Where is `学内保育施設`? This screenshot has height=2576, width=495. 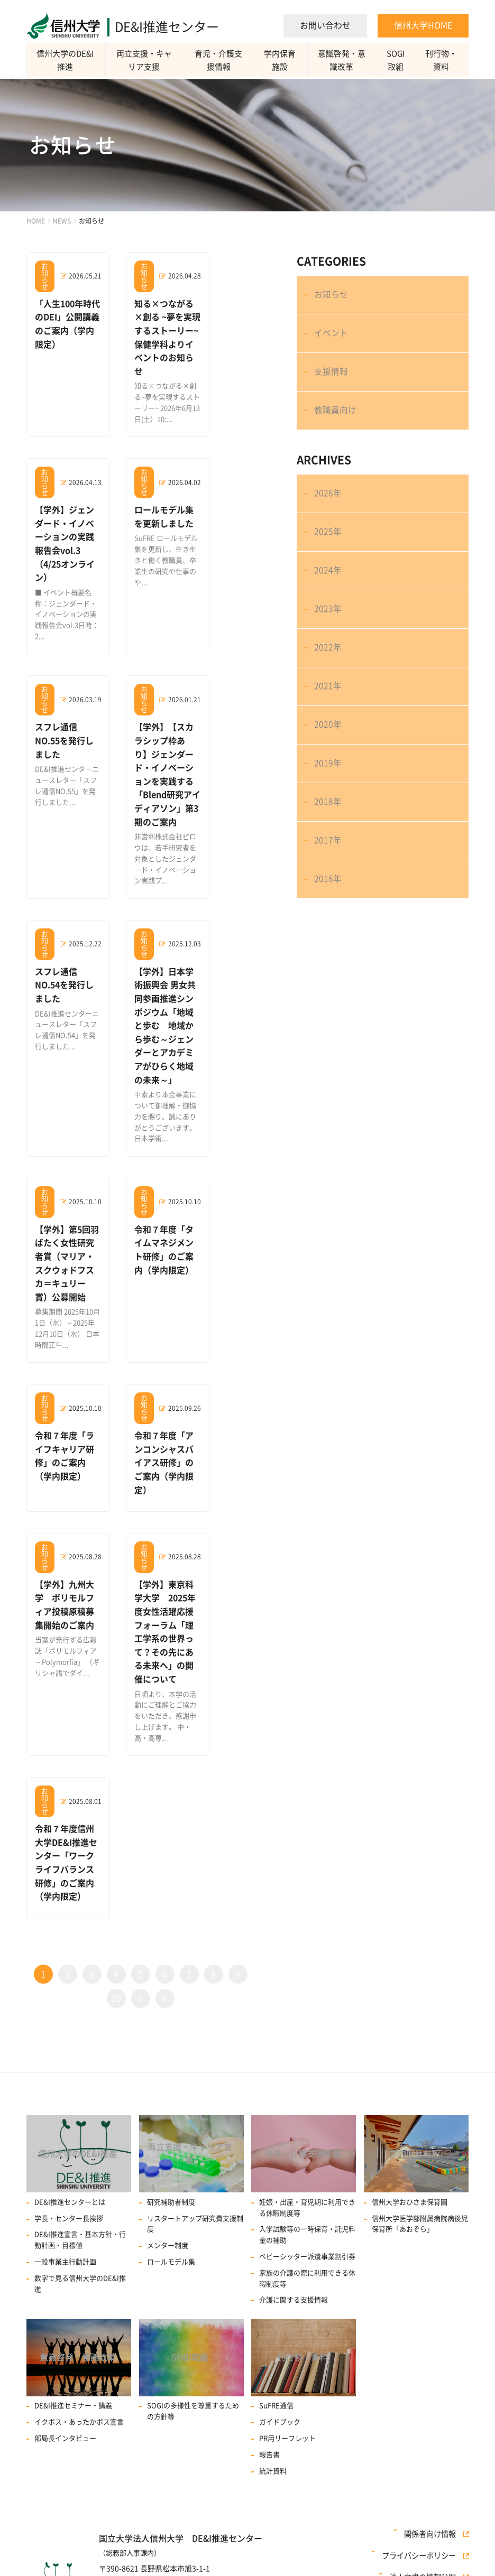
学内保育施設 is located at coordinates (283, 60).